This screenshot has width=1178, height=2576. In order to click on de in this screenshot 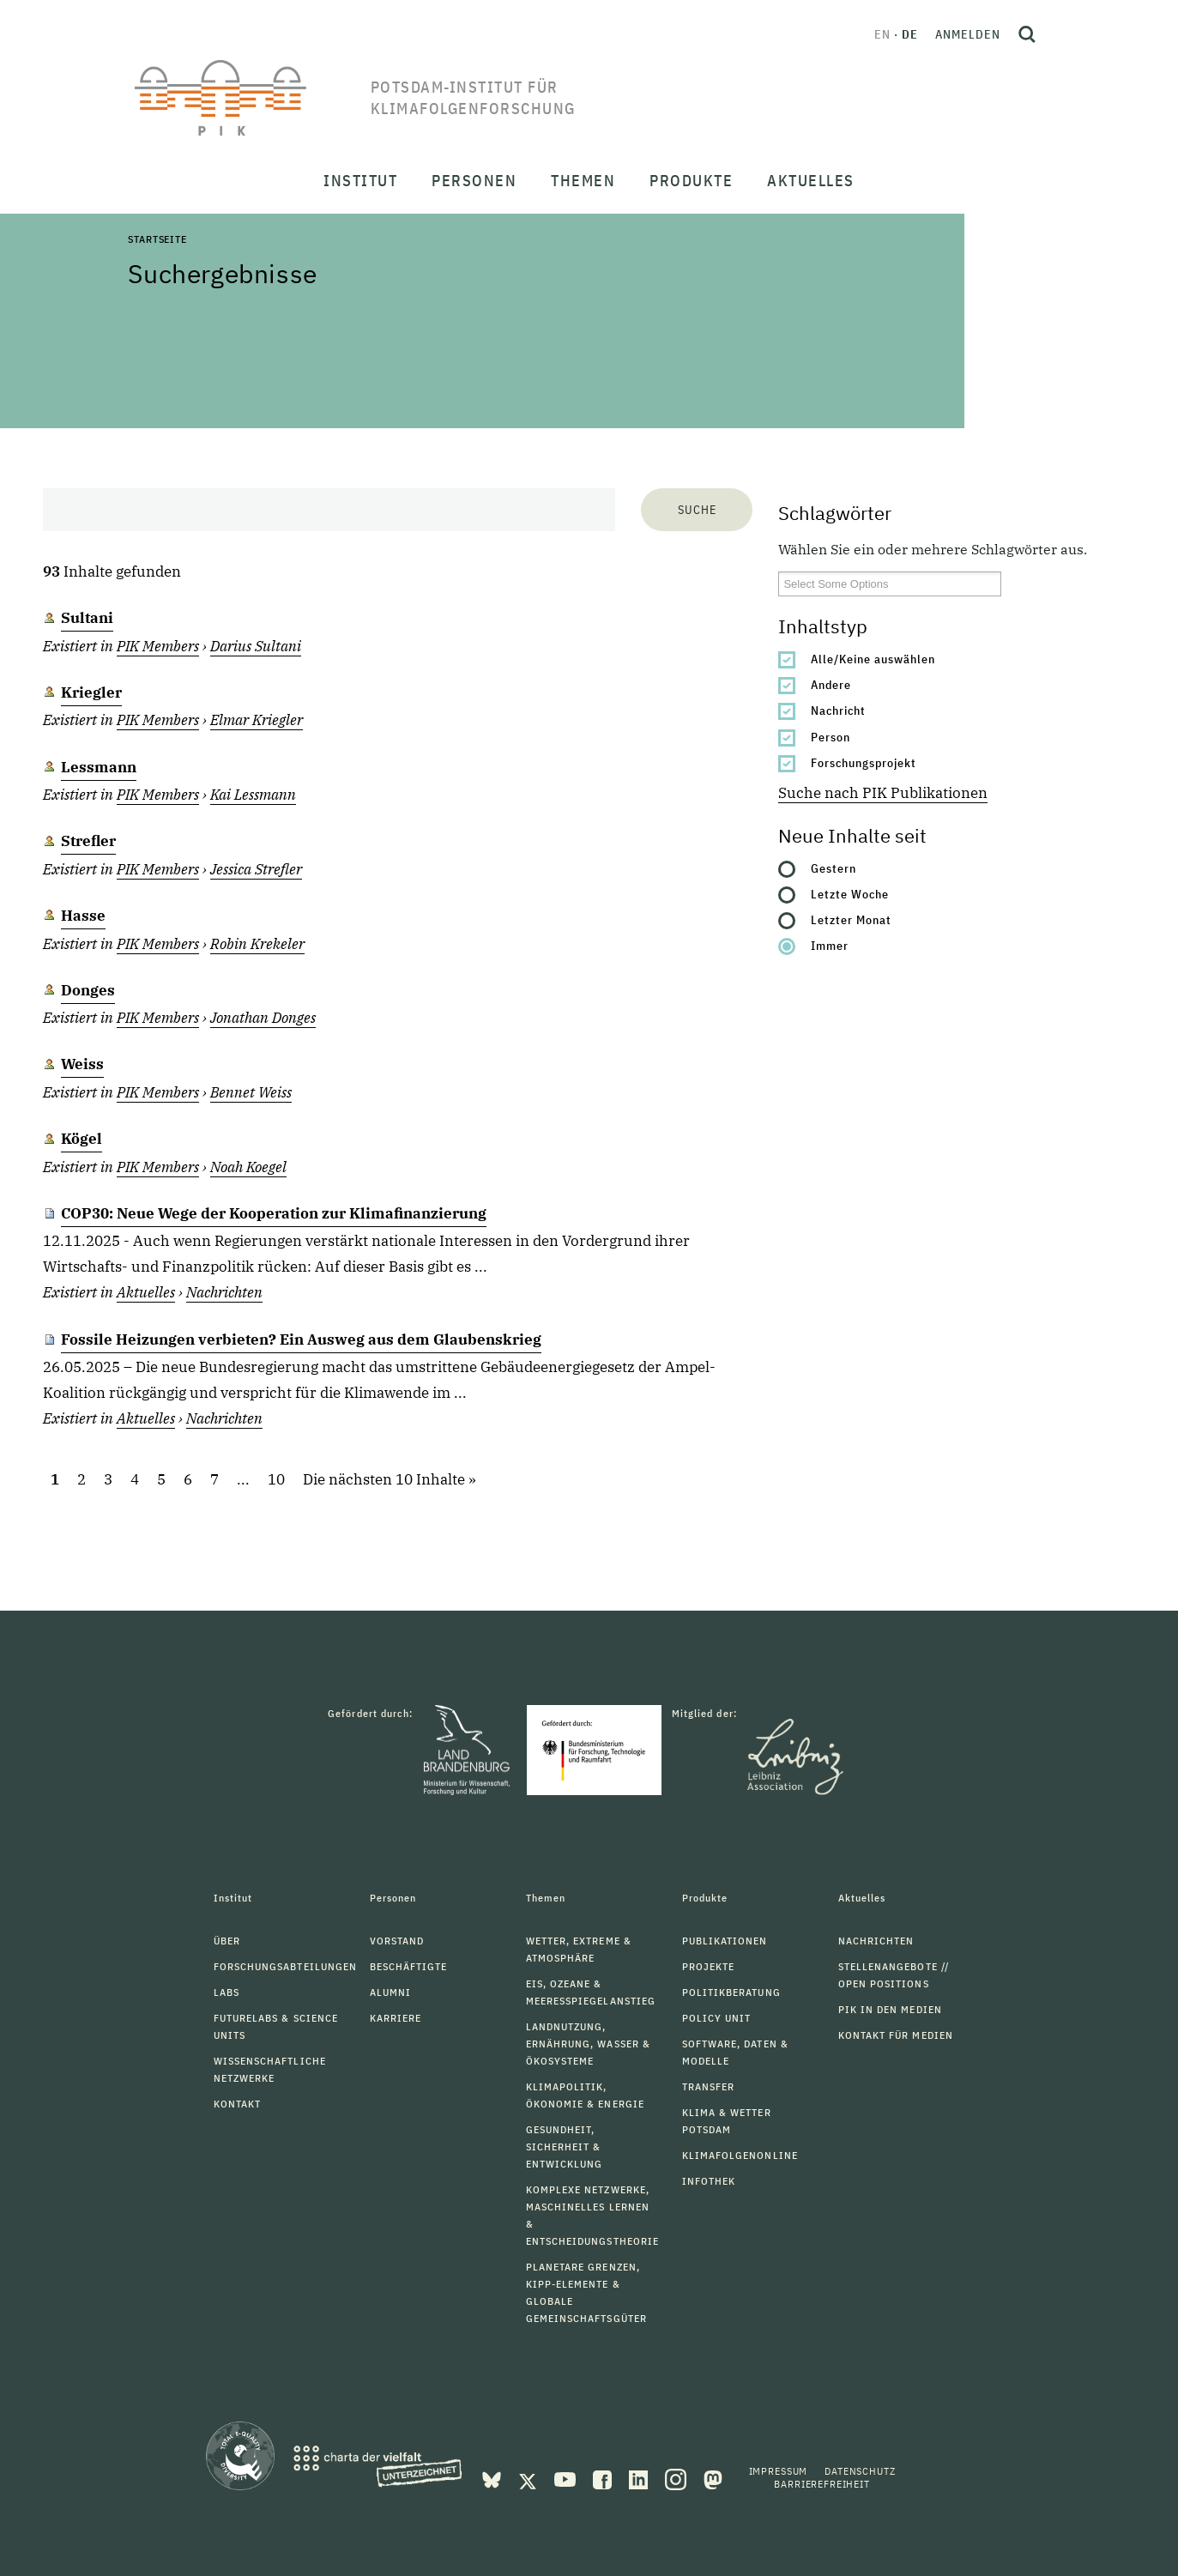, I will do `click(910, 34)`.